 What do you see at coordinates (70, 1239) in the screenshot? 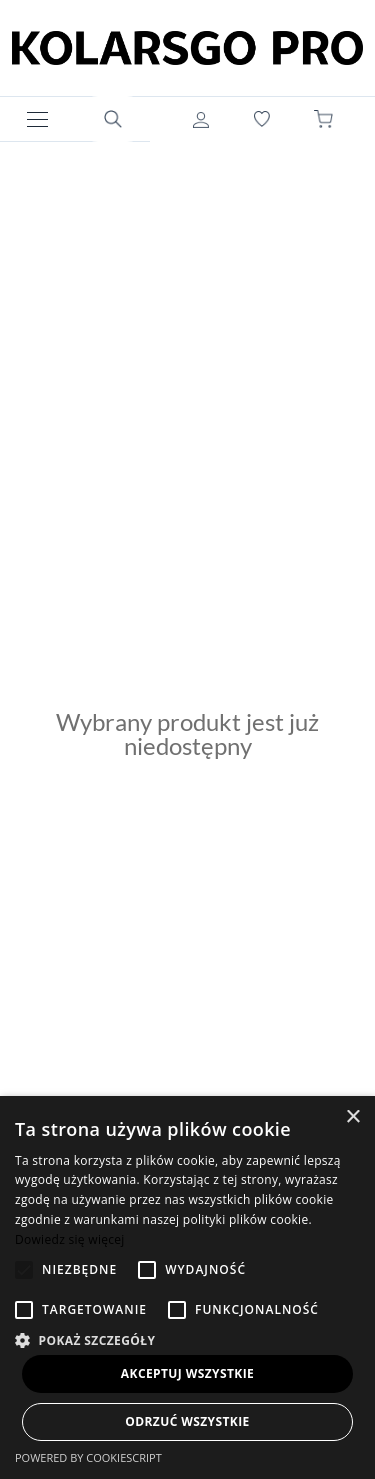
I see `Dowiedz się więcej [Dowiedz się więcej, opens a new window]` at bounding box center [70, 1239].